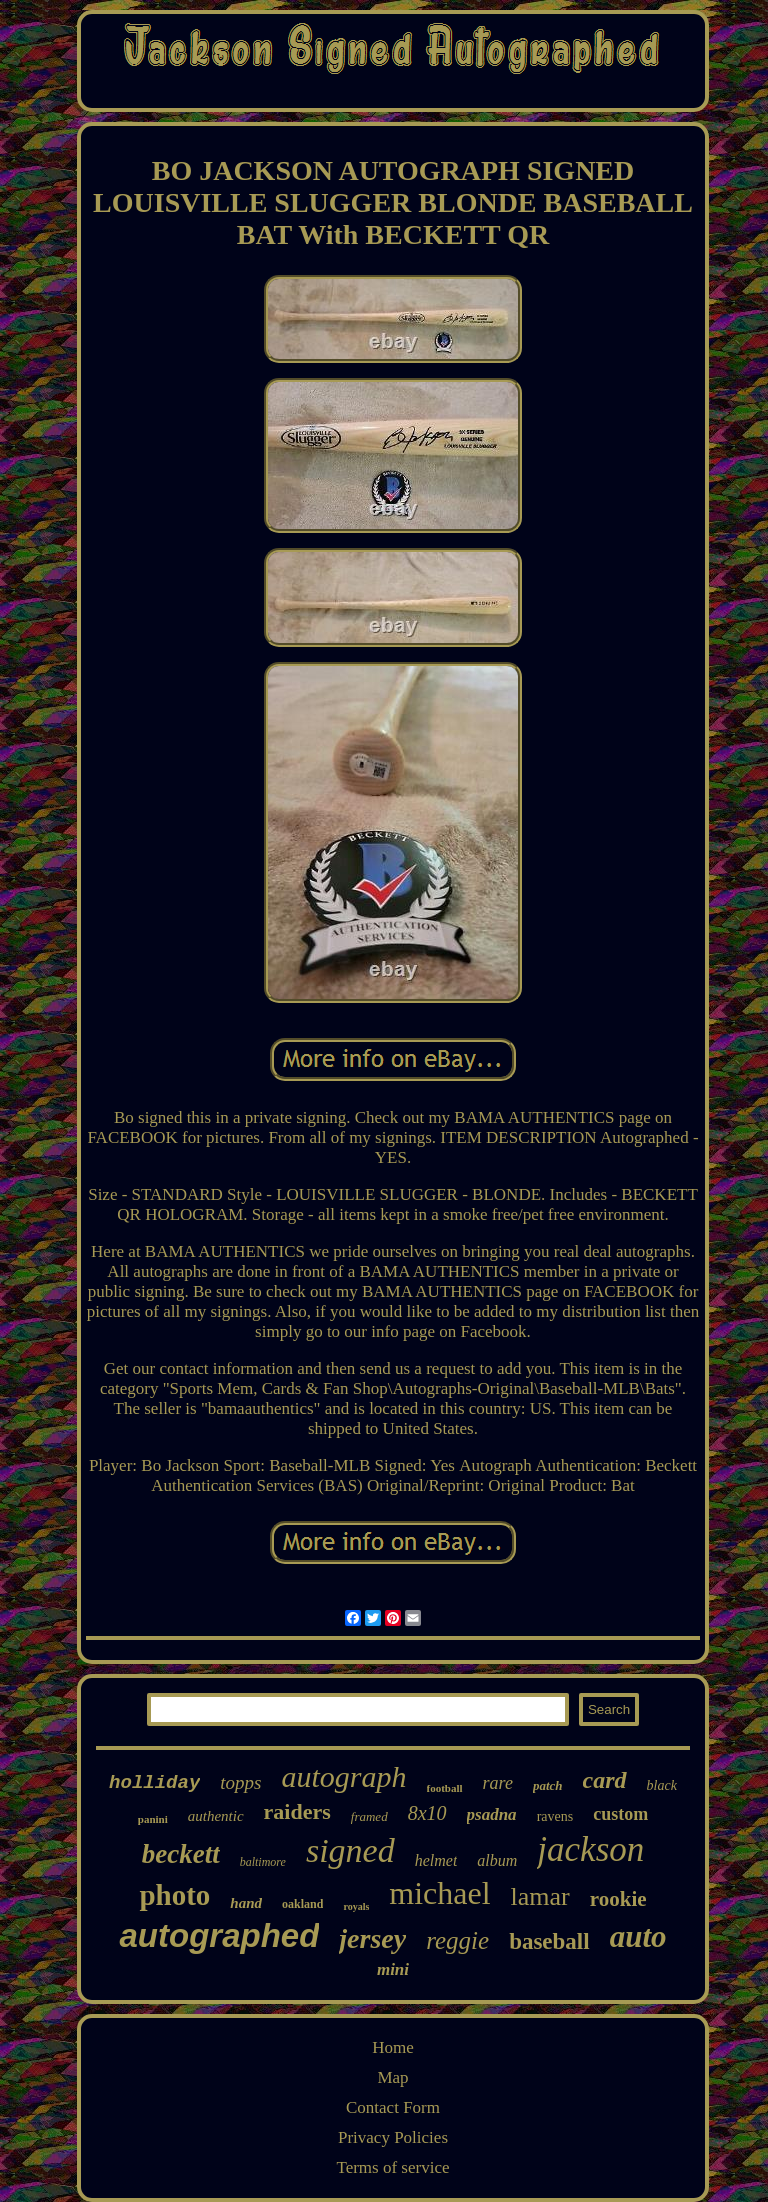 This screenshot has height=2202, width=768. I want to click on reggie, so click(457, 1940).